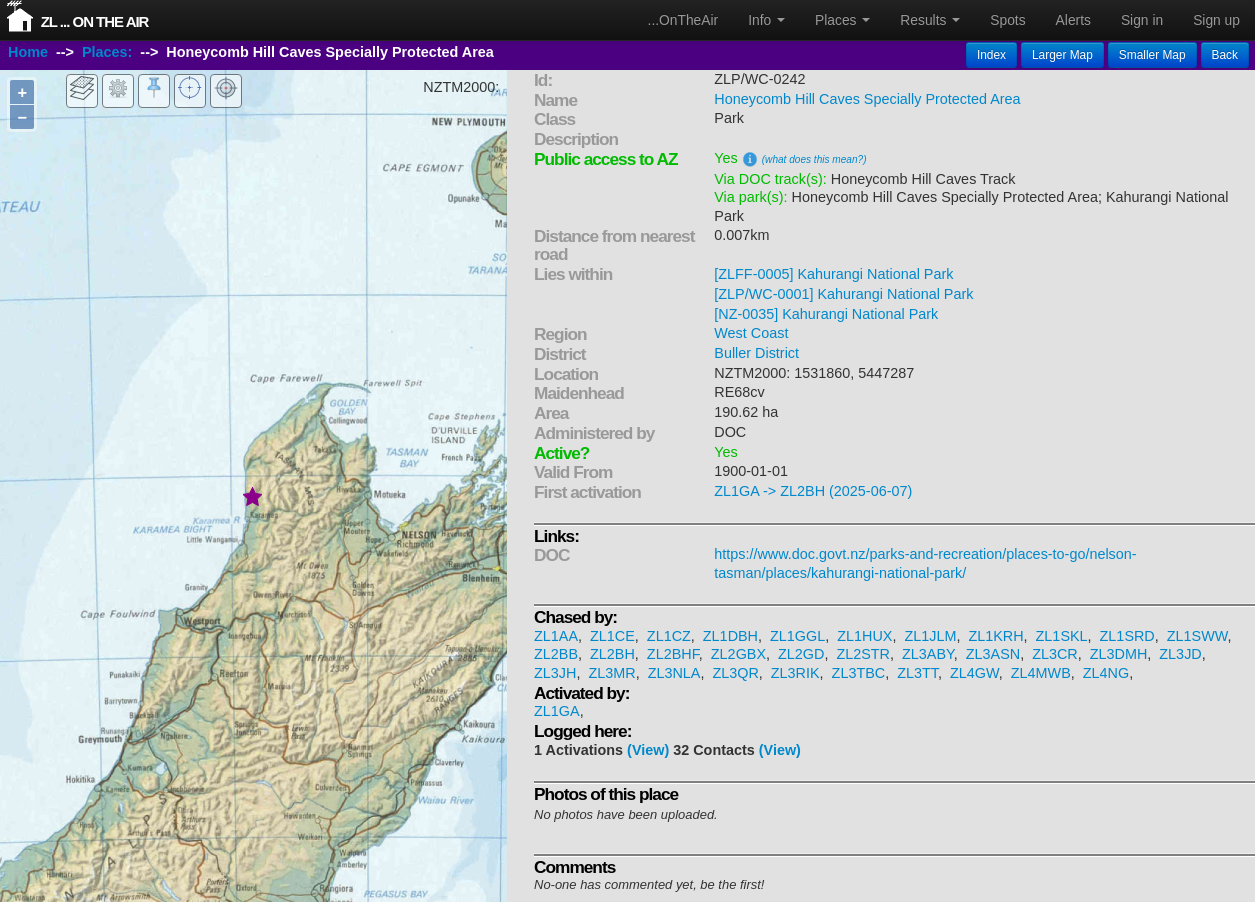  What do you see at coordinates (917, 673) in the screenshot?
I see `ZL3TT` at bounding box center [917, 673].